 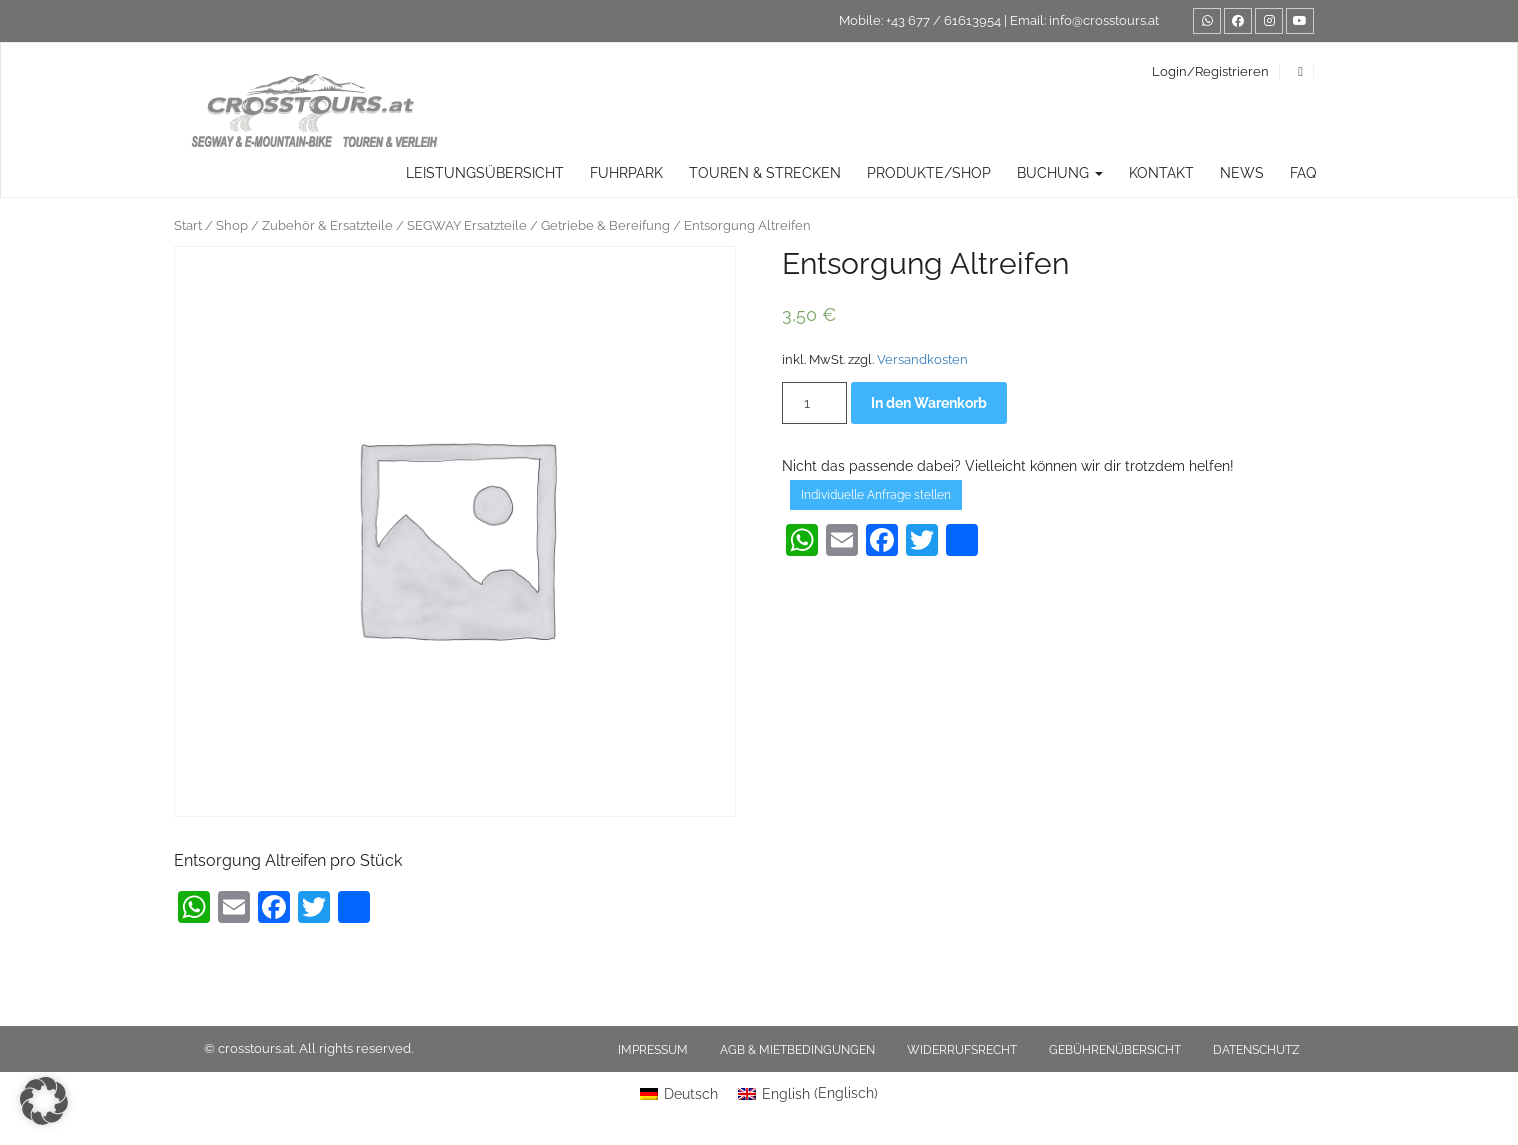 I want to click on Fuhrpark, so click(x=626, y=173).